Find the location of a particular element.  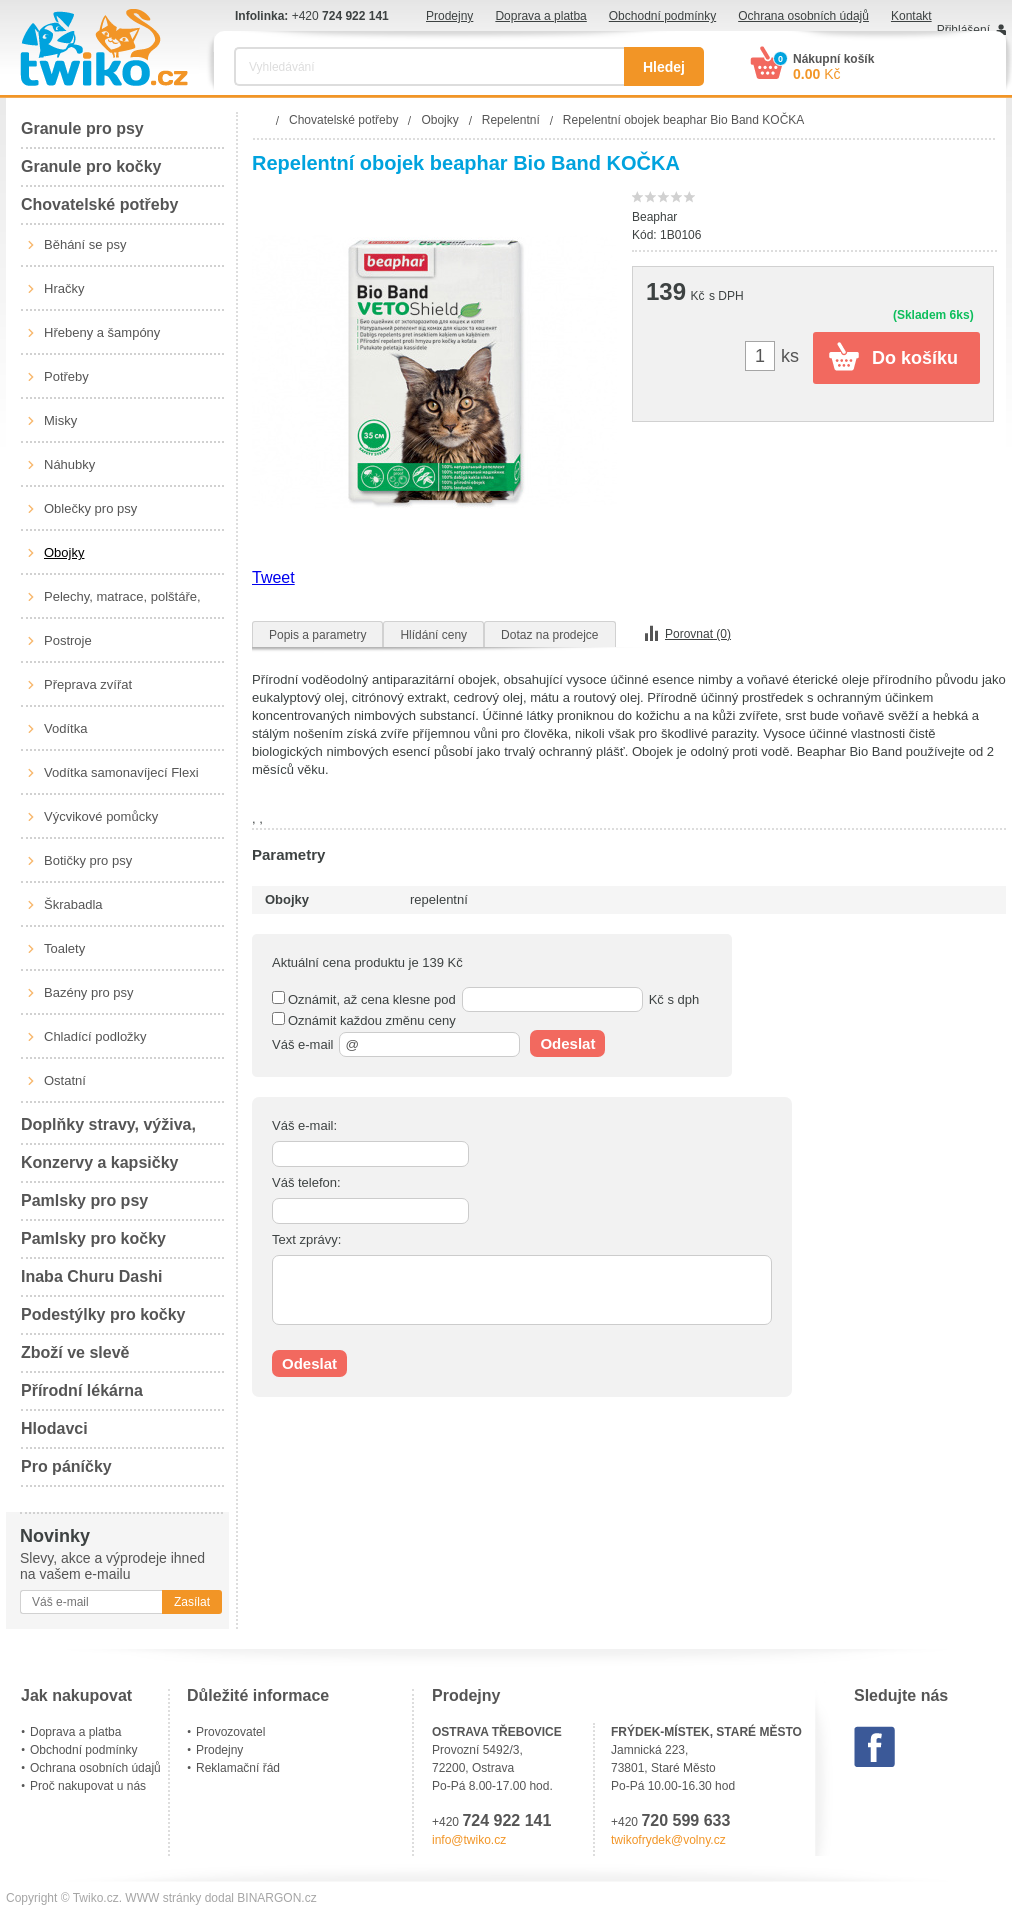

Ostatní is located at coordinates (65, 1080).